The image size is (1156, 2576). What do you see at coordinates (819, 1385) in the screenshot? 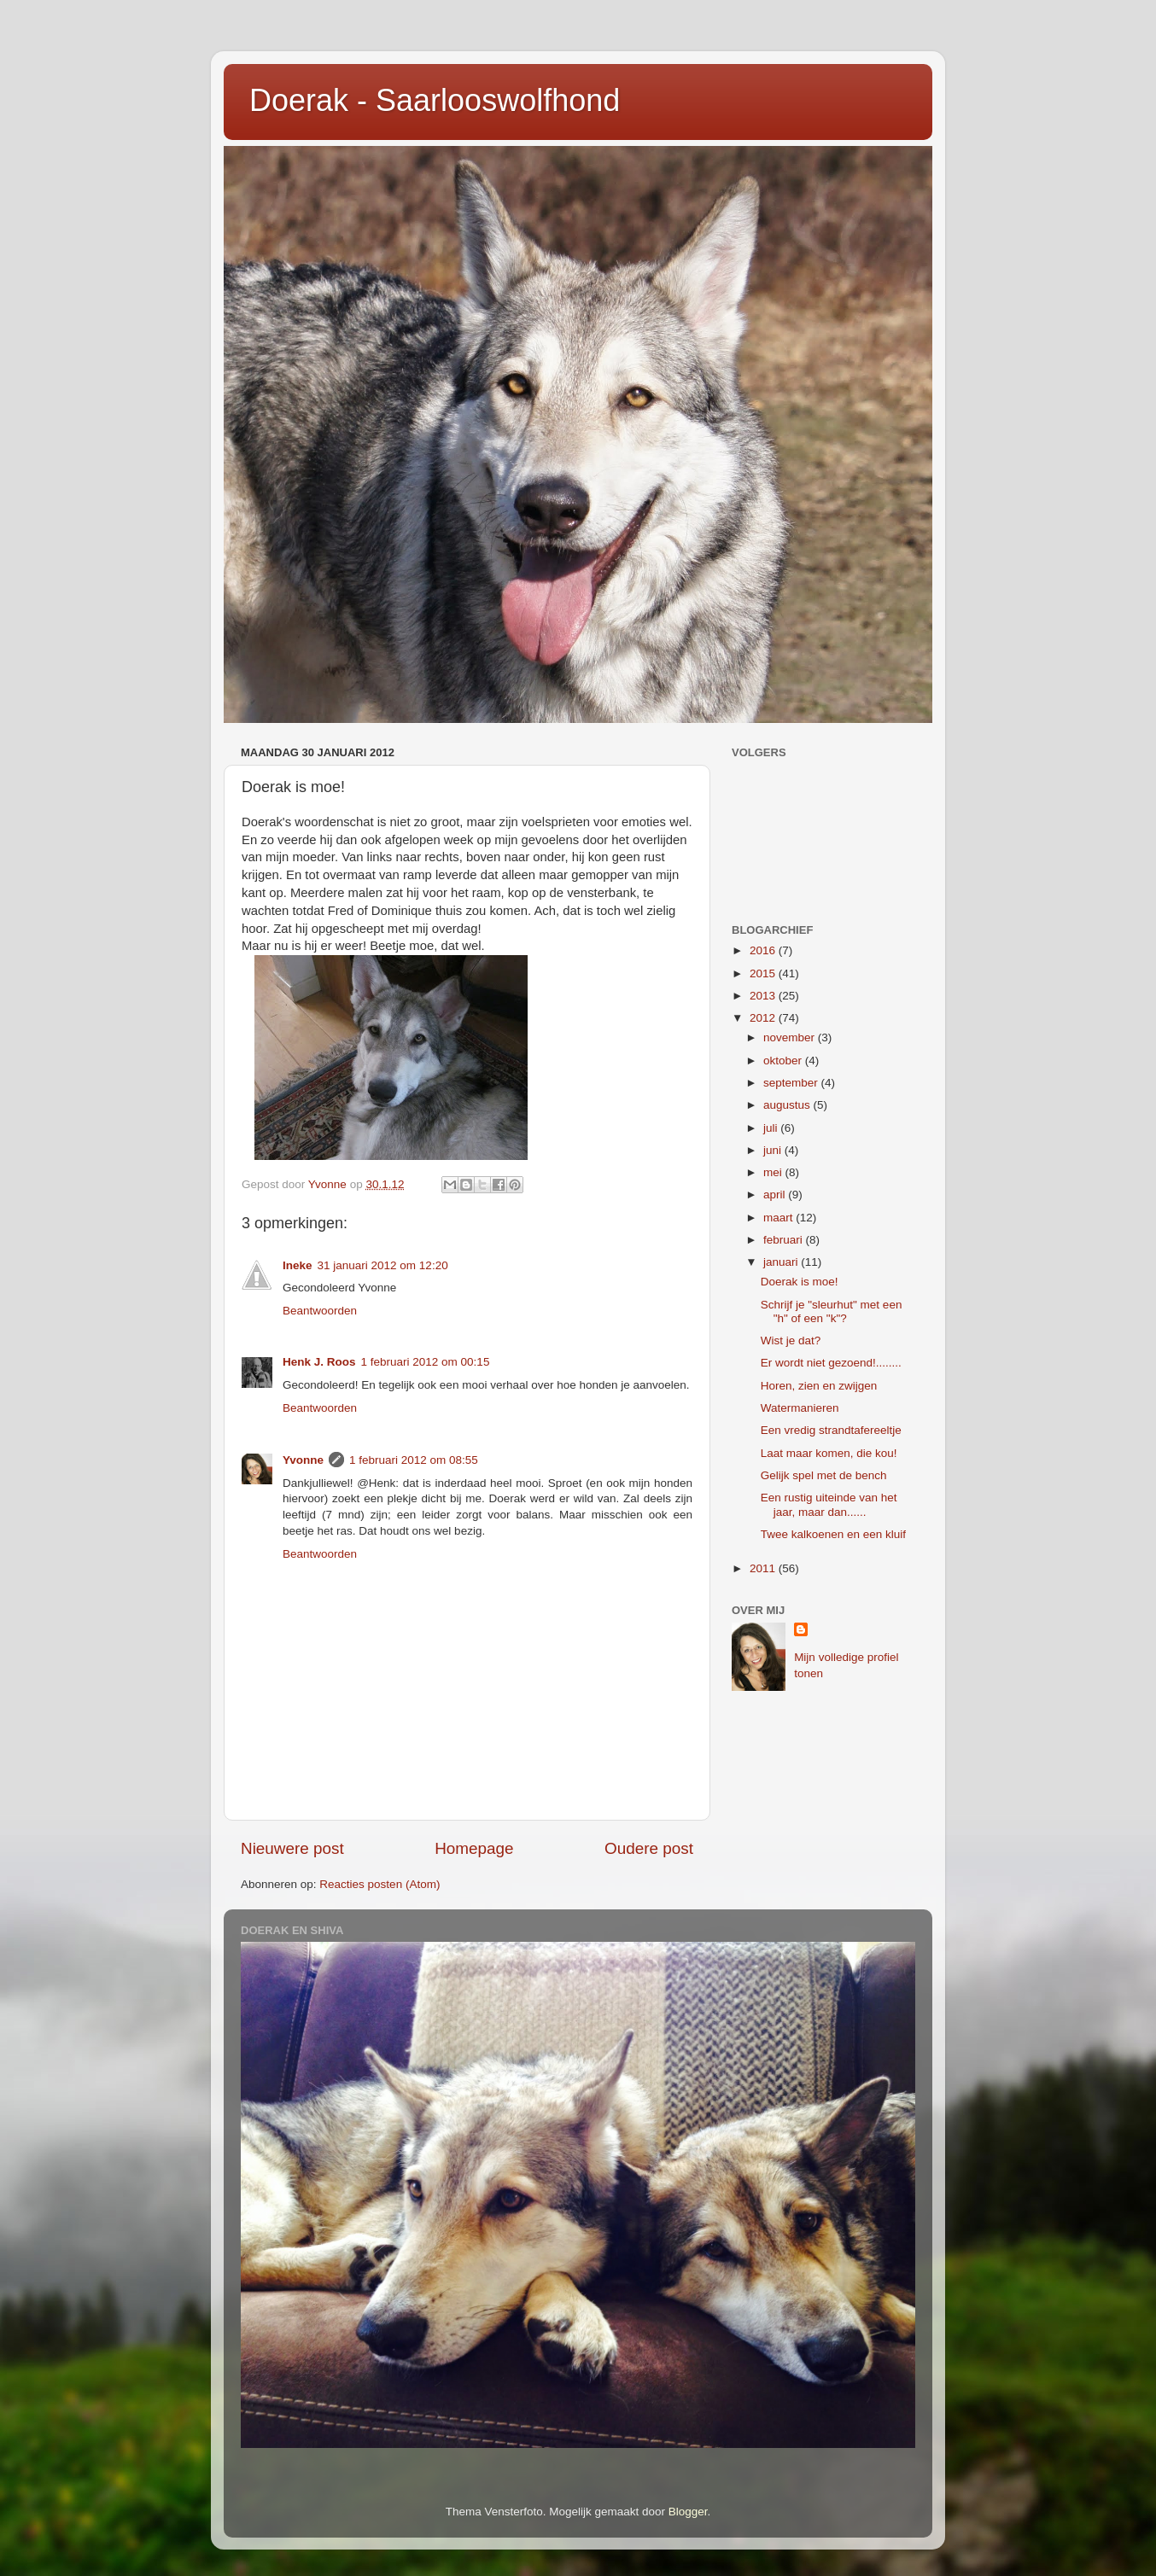
I see `Horen, zien en zwijgen` at bounding box center [819, 1385].